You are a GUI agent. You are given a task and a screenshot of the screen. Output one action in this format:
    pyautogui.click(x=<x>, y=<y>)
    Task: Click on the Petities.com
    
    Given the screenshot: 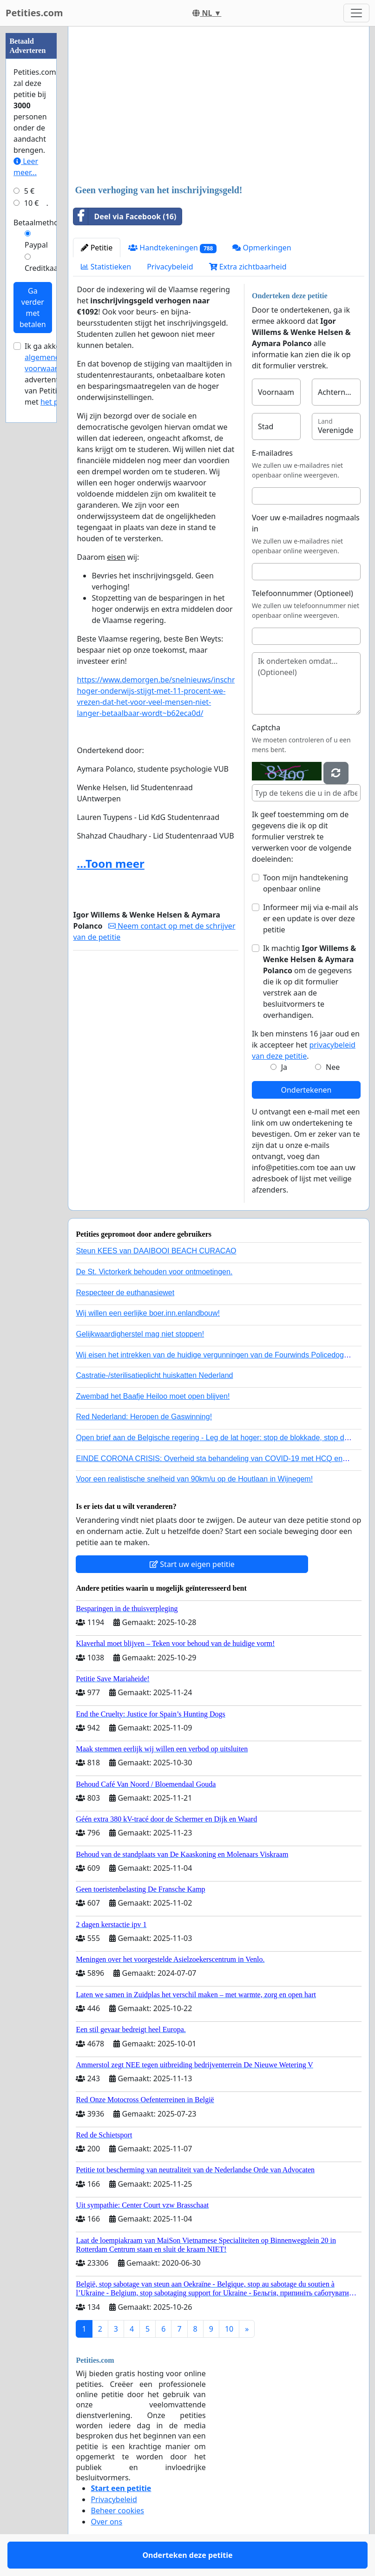 What is the action you would take?
    pyautogui.click(x=34, y=13)
    